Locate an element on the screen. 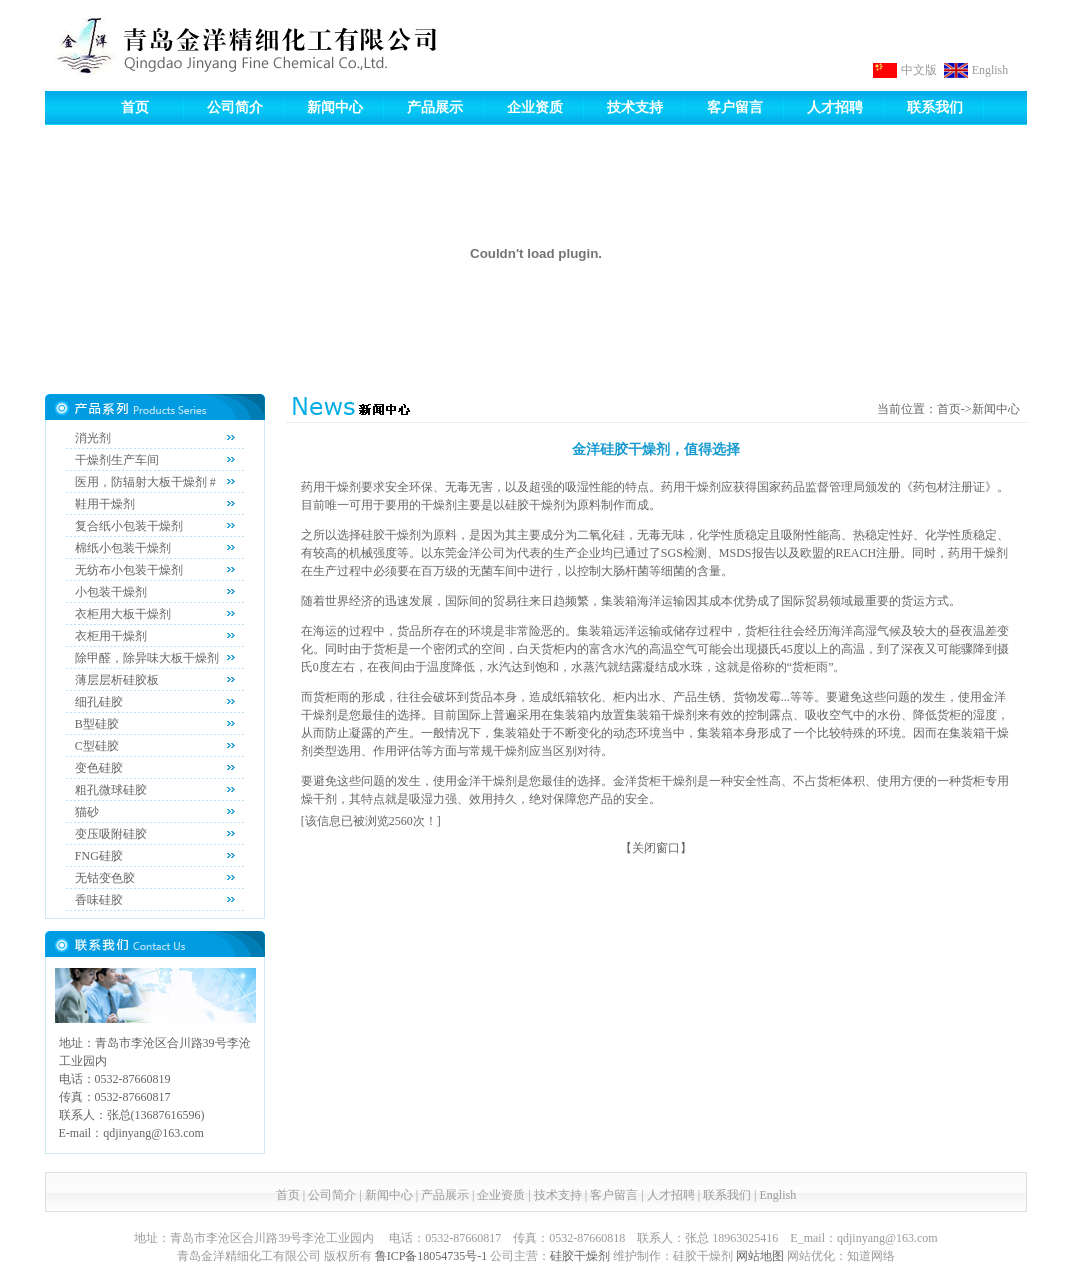 This screenshot has width=1072, height=1282. 知道网络 is located at coordinates (871, 1256).